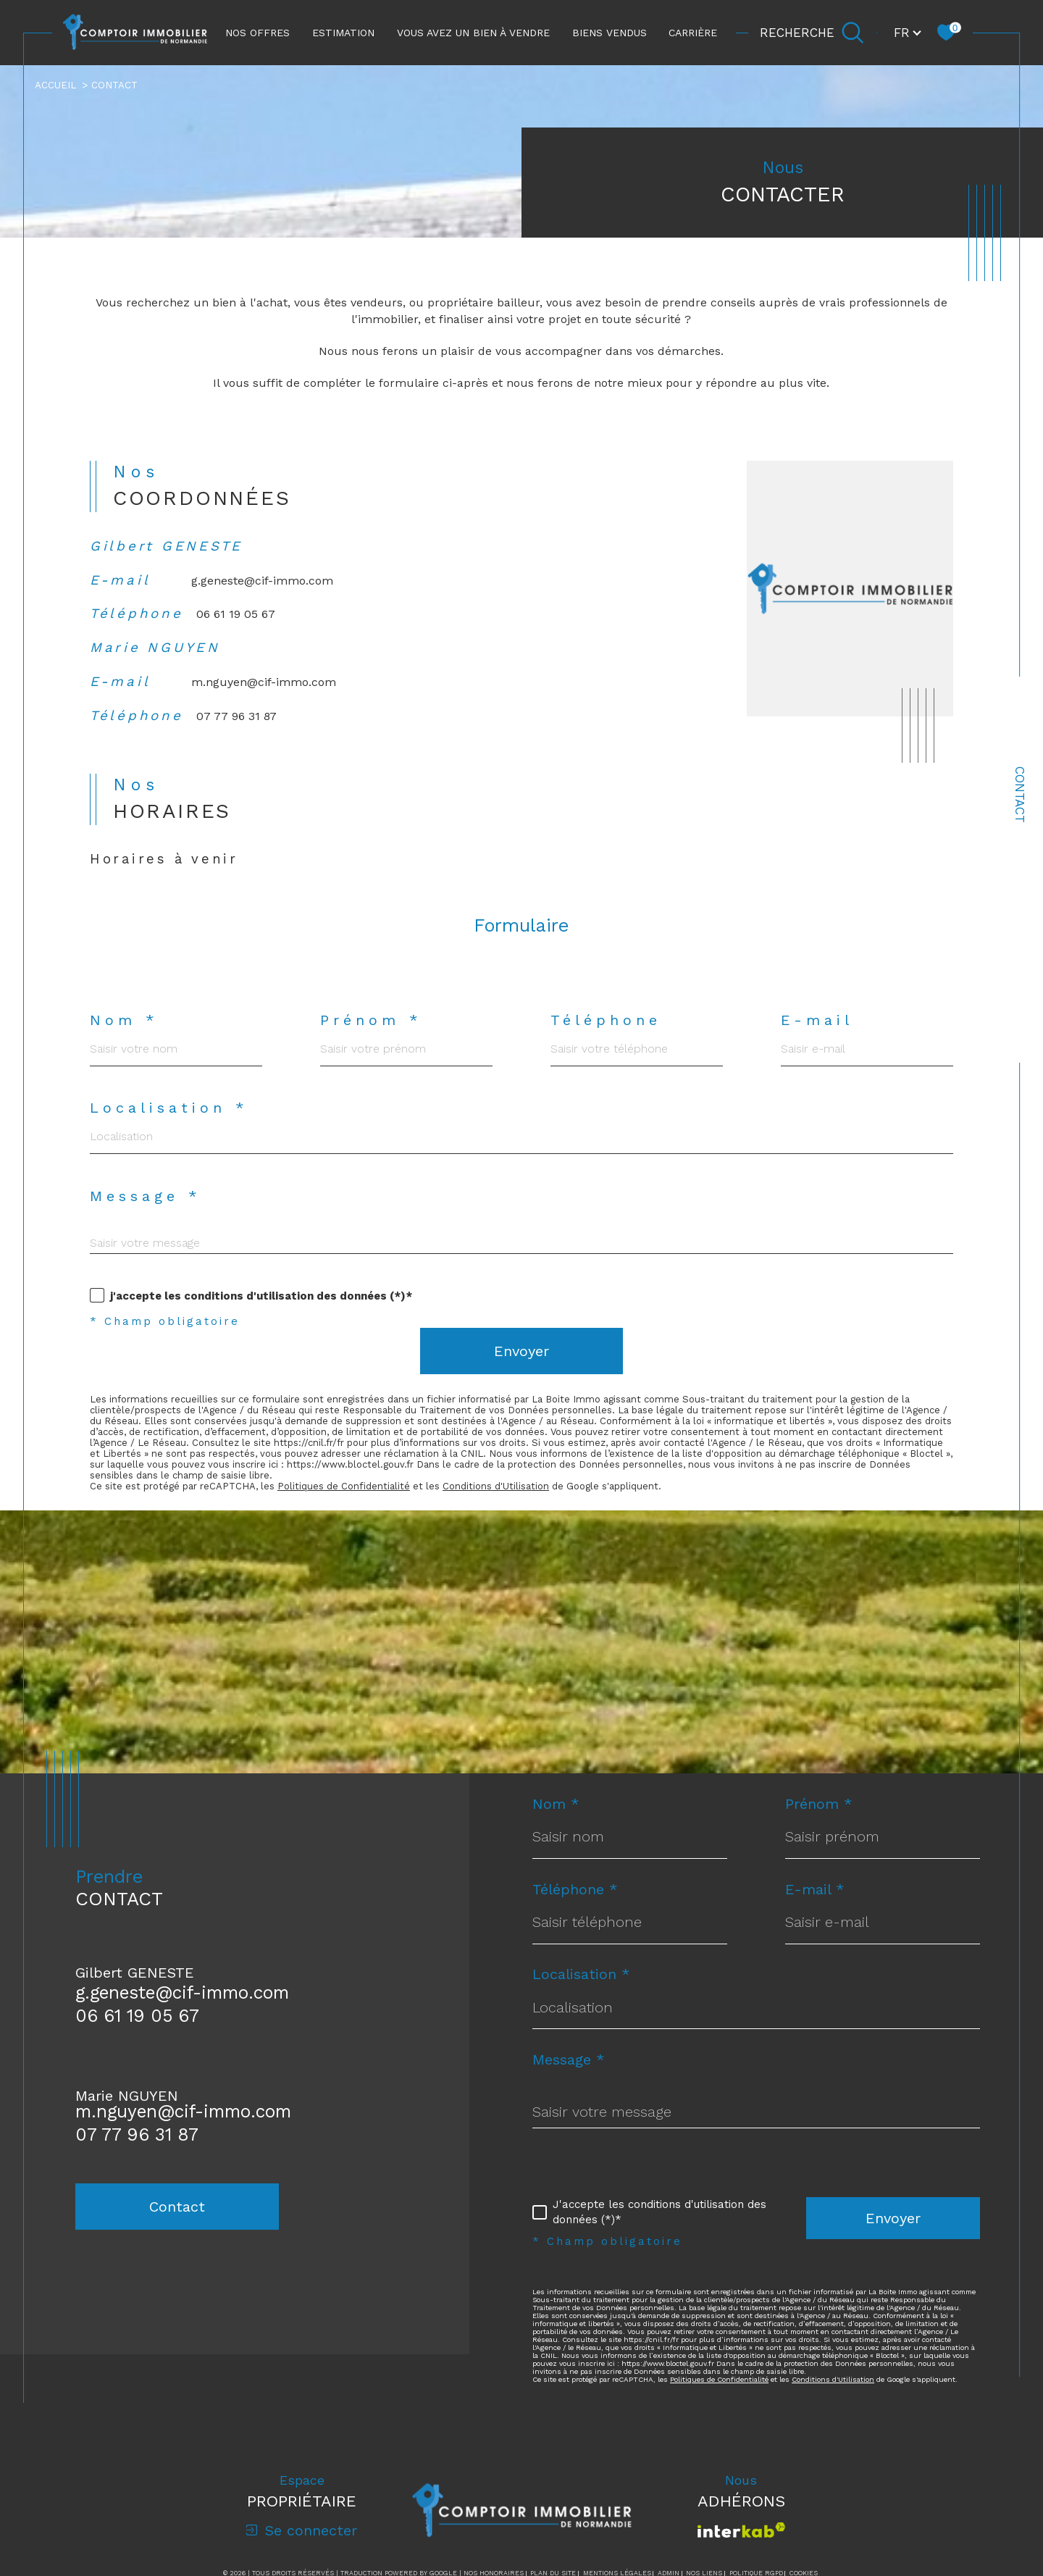 Image resolution: width=1043 pixels, height=2576 pixels. Describe the element at coordinates (812, 32) in the screenshot. I see `[Ouvrir le formulaire de recherche]` at that location.